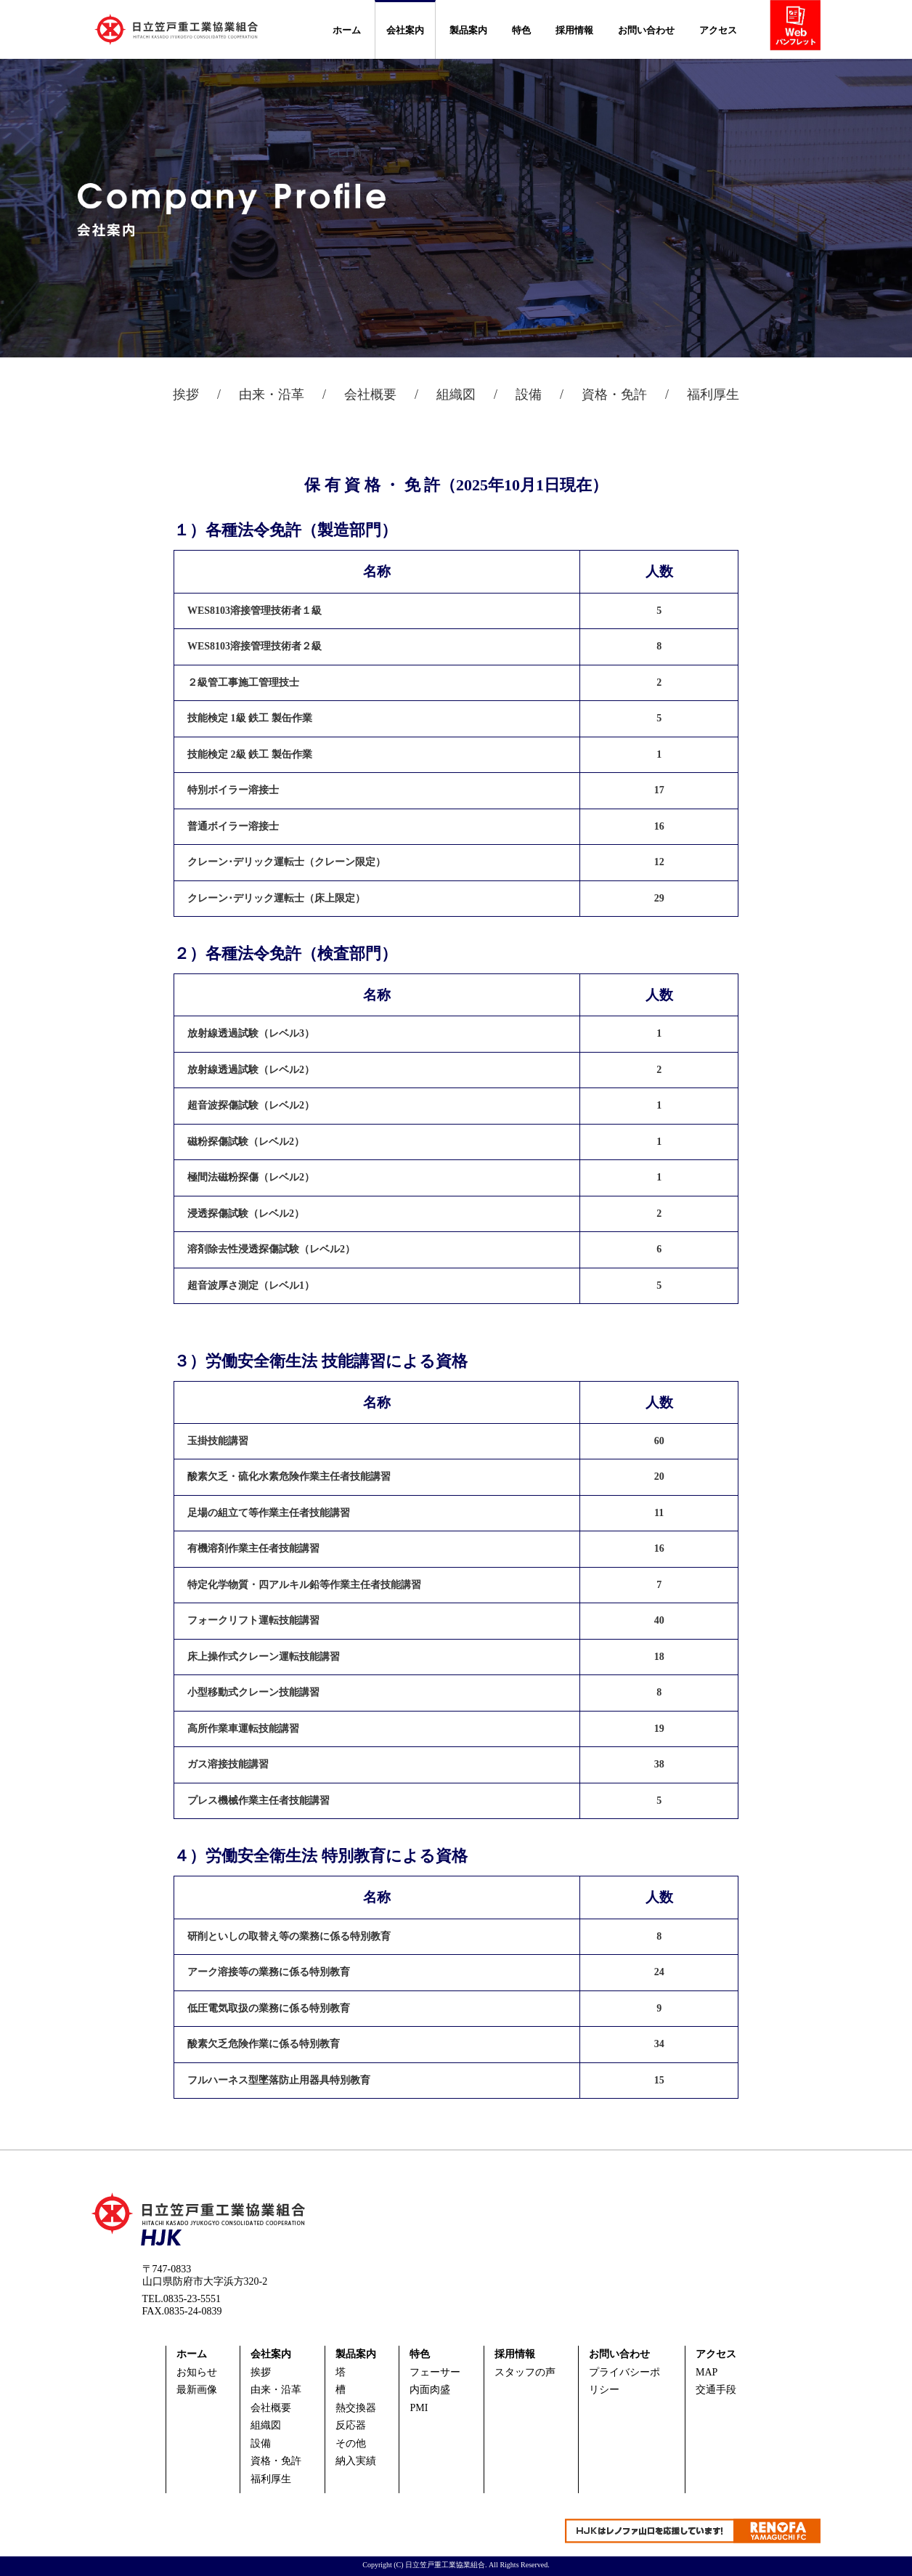  Describe the element at coordinates (271, 394) in the screenshot. I see `由来・沿革` at that location.